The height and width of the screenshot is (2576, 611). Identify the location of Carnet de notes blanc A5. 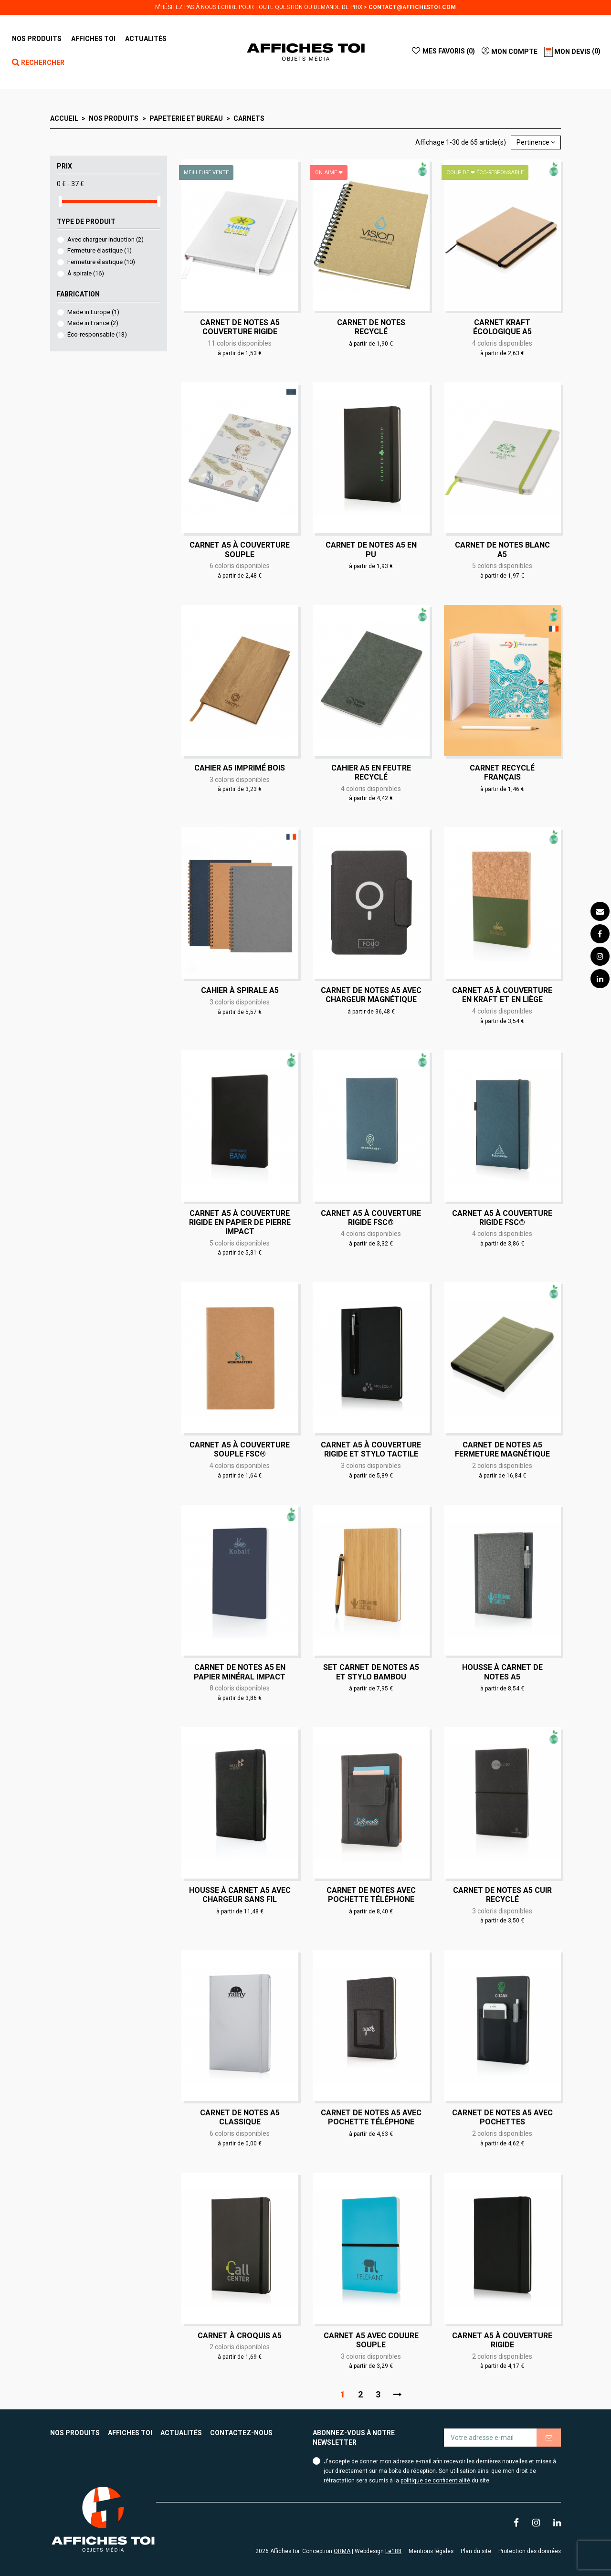
(502, 549).